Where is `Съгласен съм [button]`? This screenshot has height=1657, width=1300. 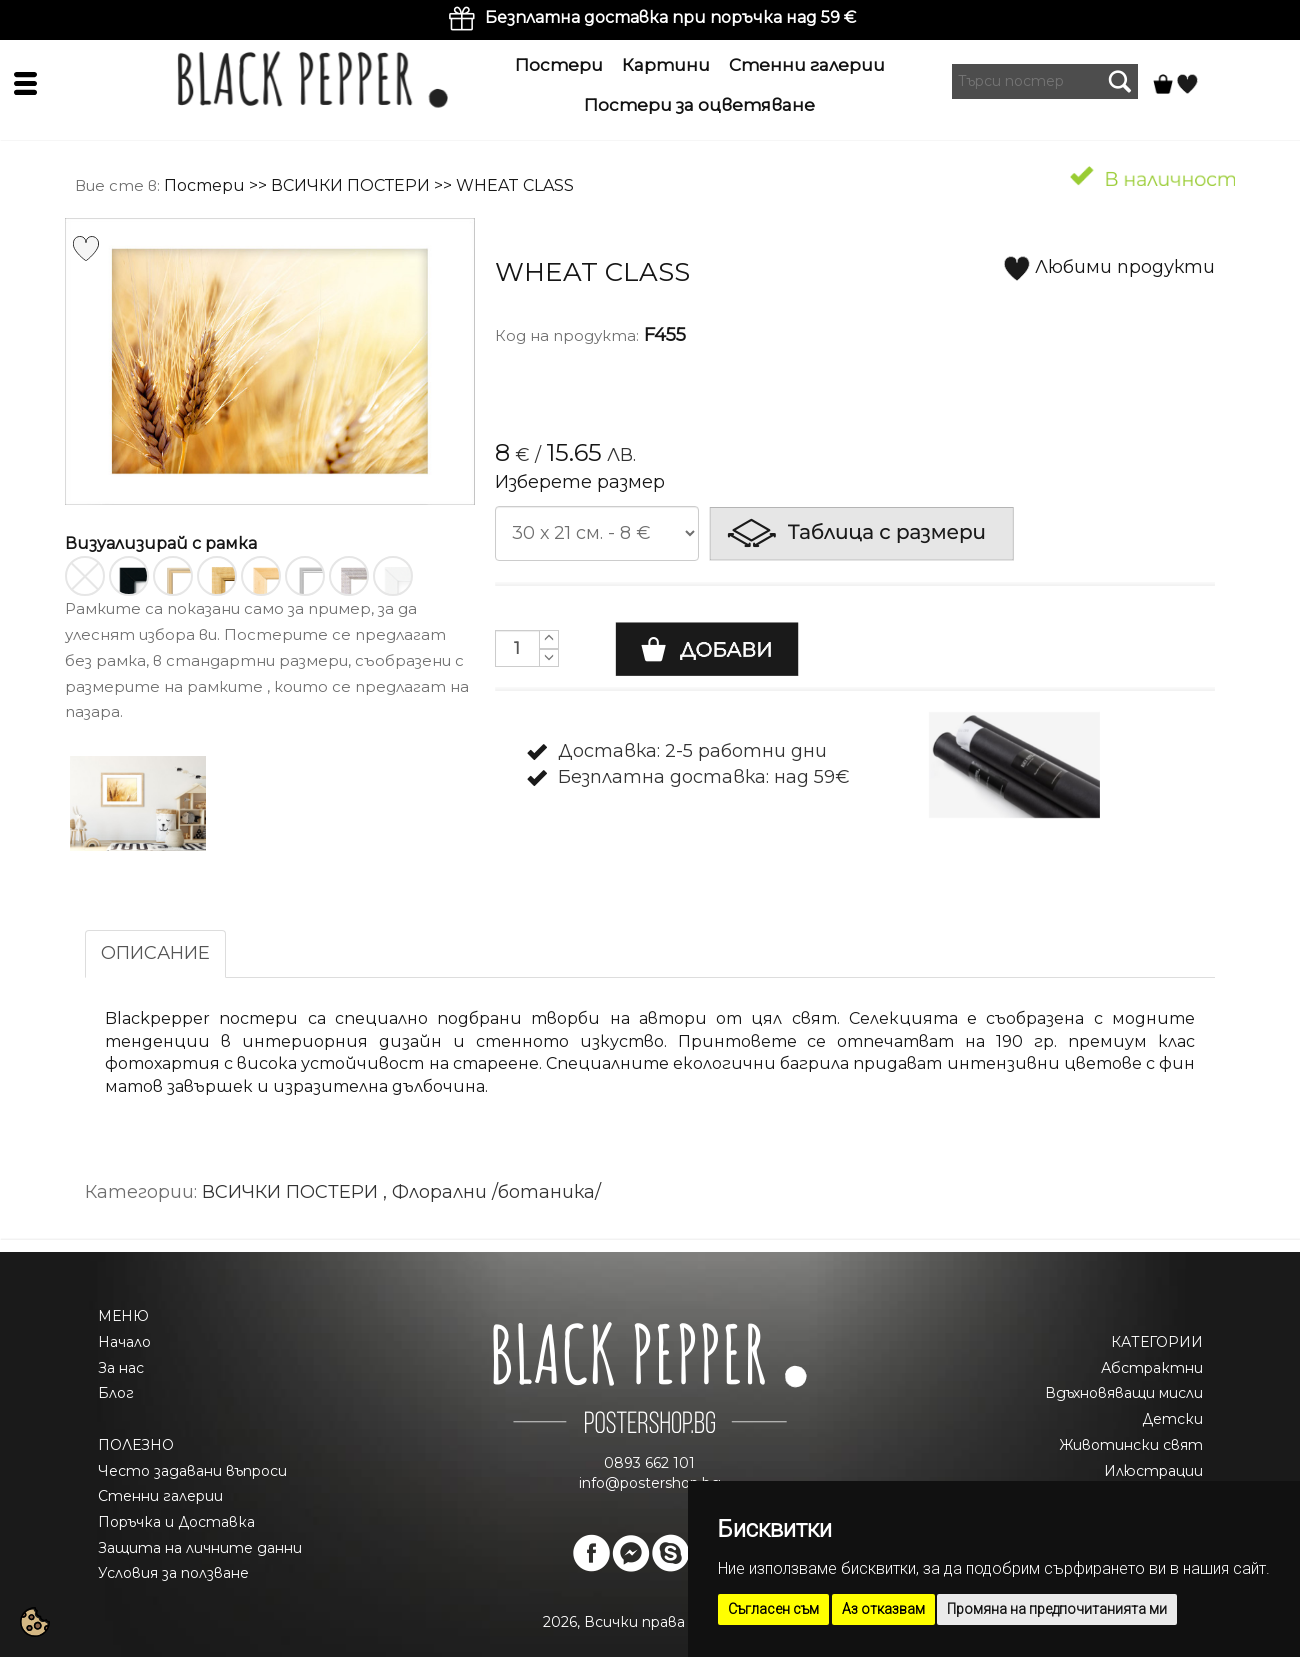 Съгласен съм [button] is located at coordinates (773, 1609).